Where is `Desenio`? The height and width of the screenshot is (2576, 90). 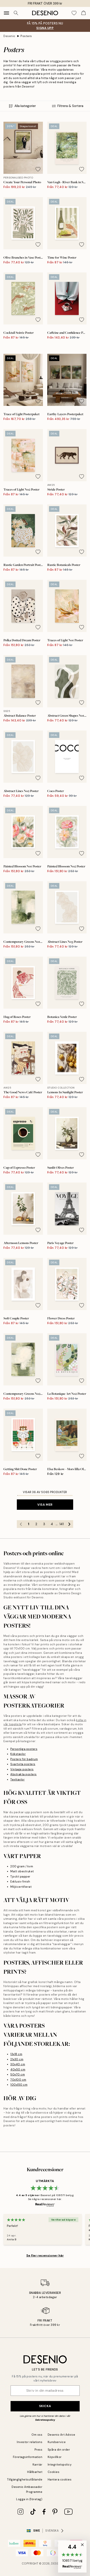
Desenio is located at coordinates (9, 36).